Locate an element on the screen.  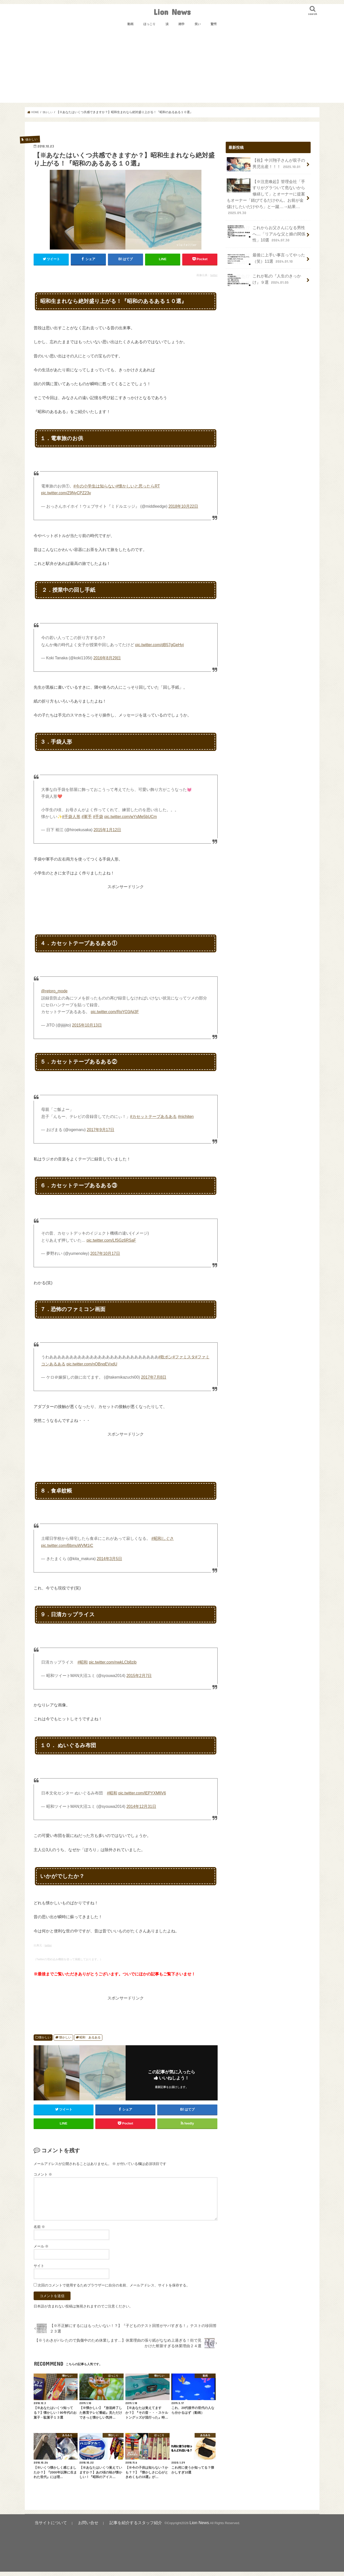
pic.twitter.com/wYsMe5bUCm is located at coordinates (130, 816).